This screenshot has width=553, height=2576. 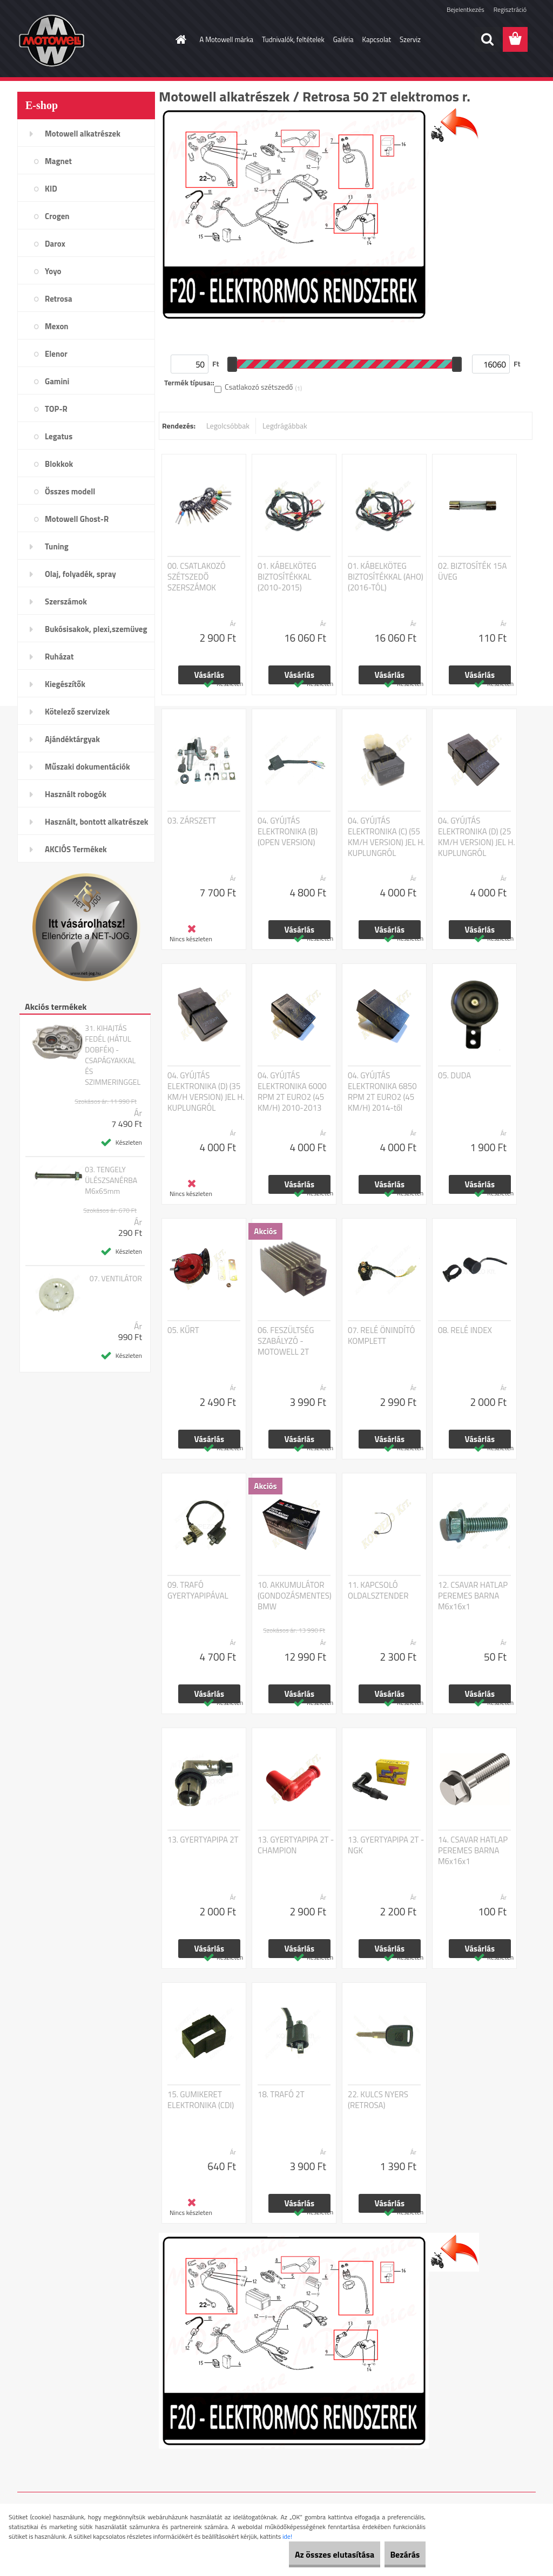 I want to click on KID, so click(x=51, y=188).